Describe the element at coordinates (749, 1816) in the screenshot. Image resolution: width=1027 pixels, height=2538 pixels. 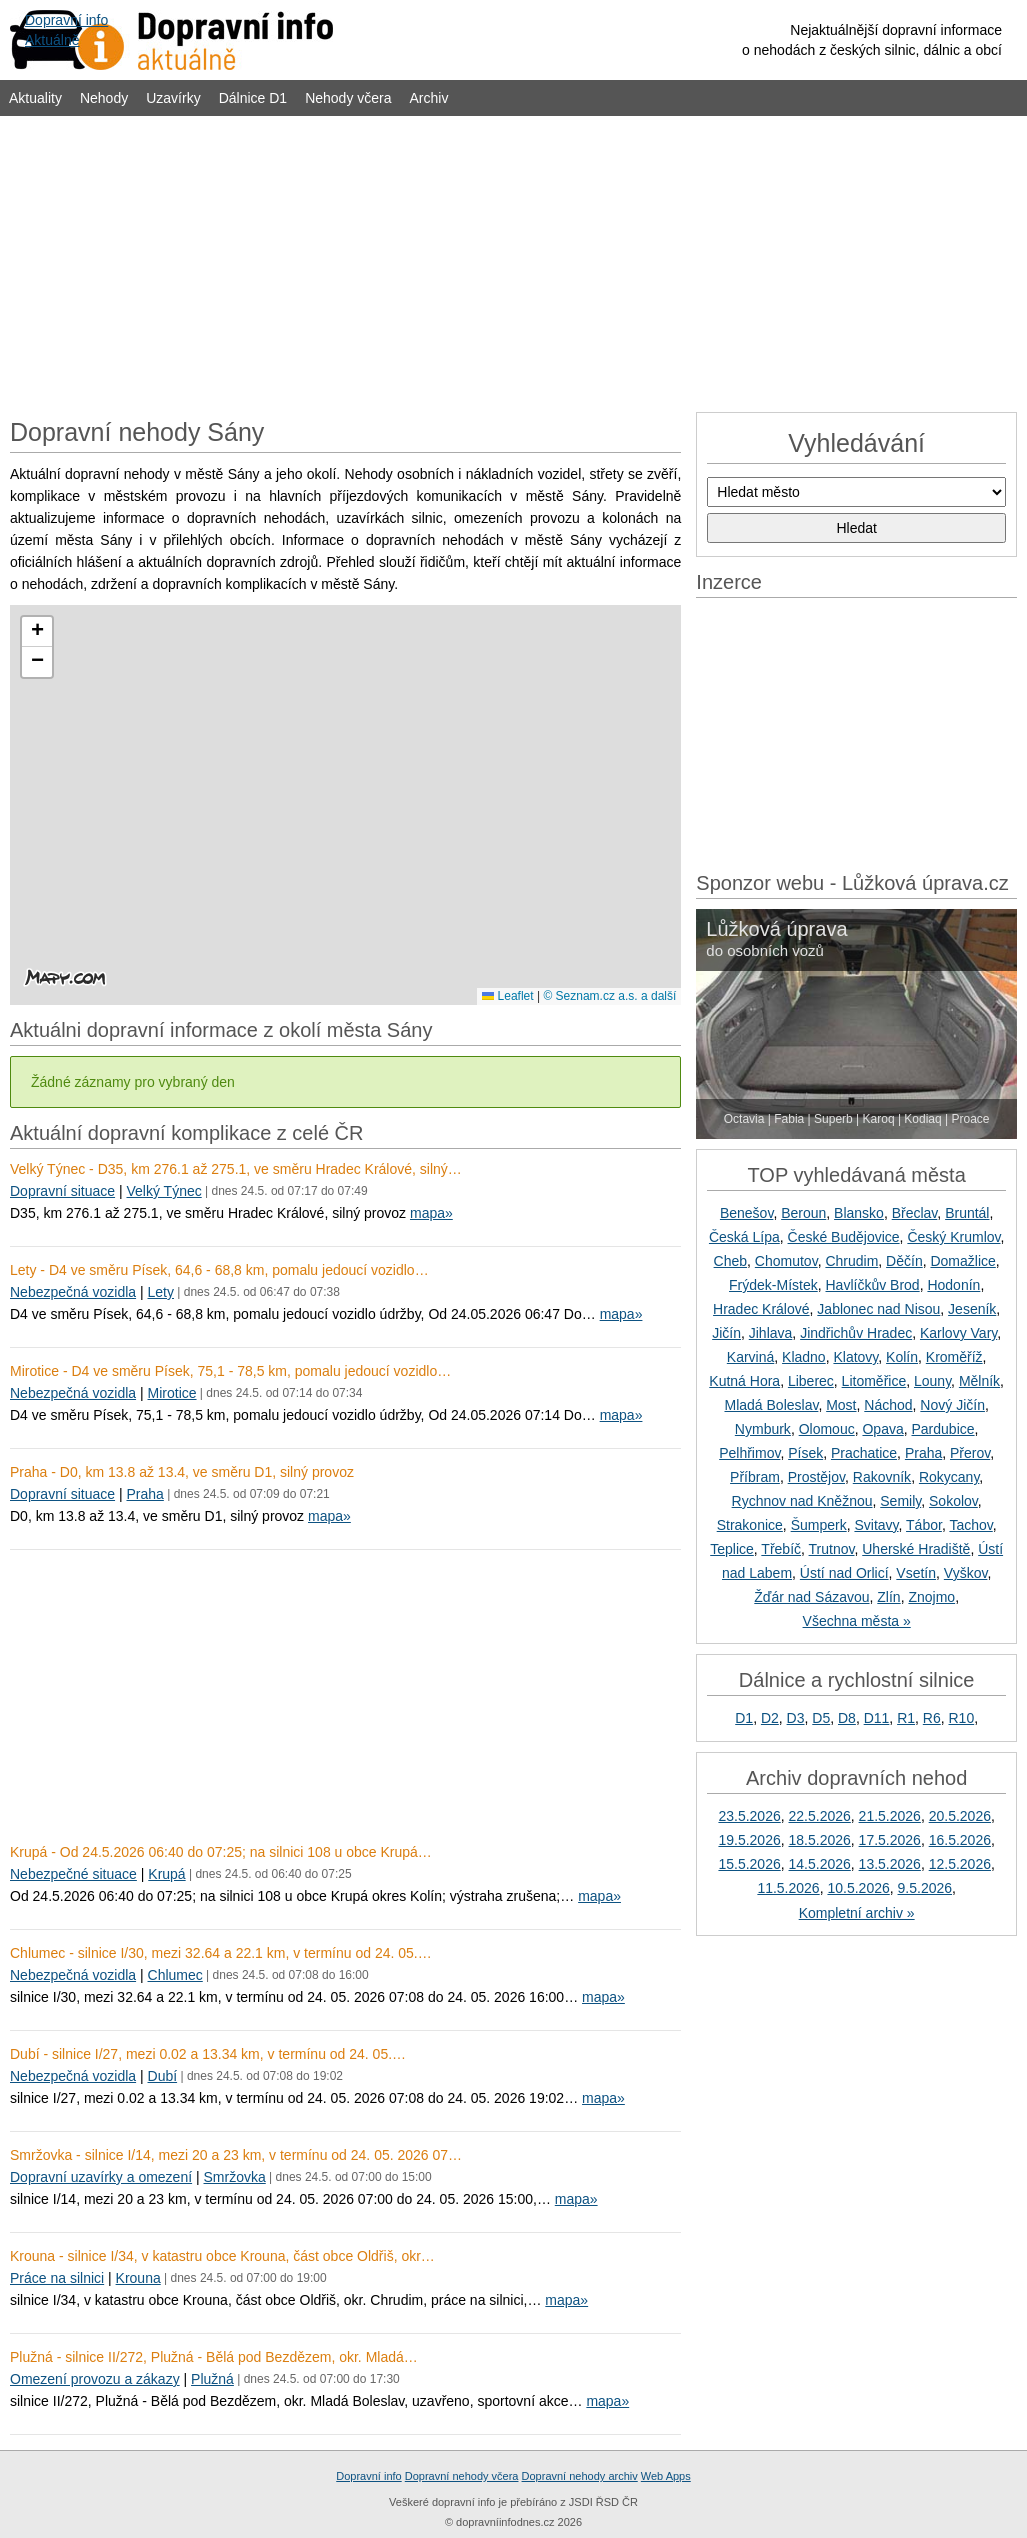
I see `23.5.2026` at that location.